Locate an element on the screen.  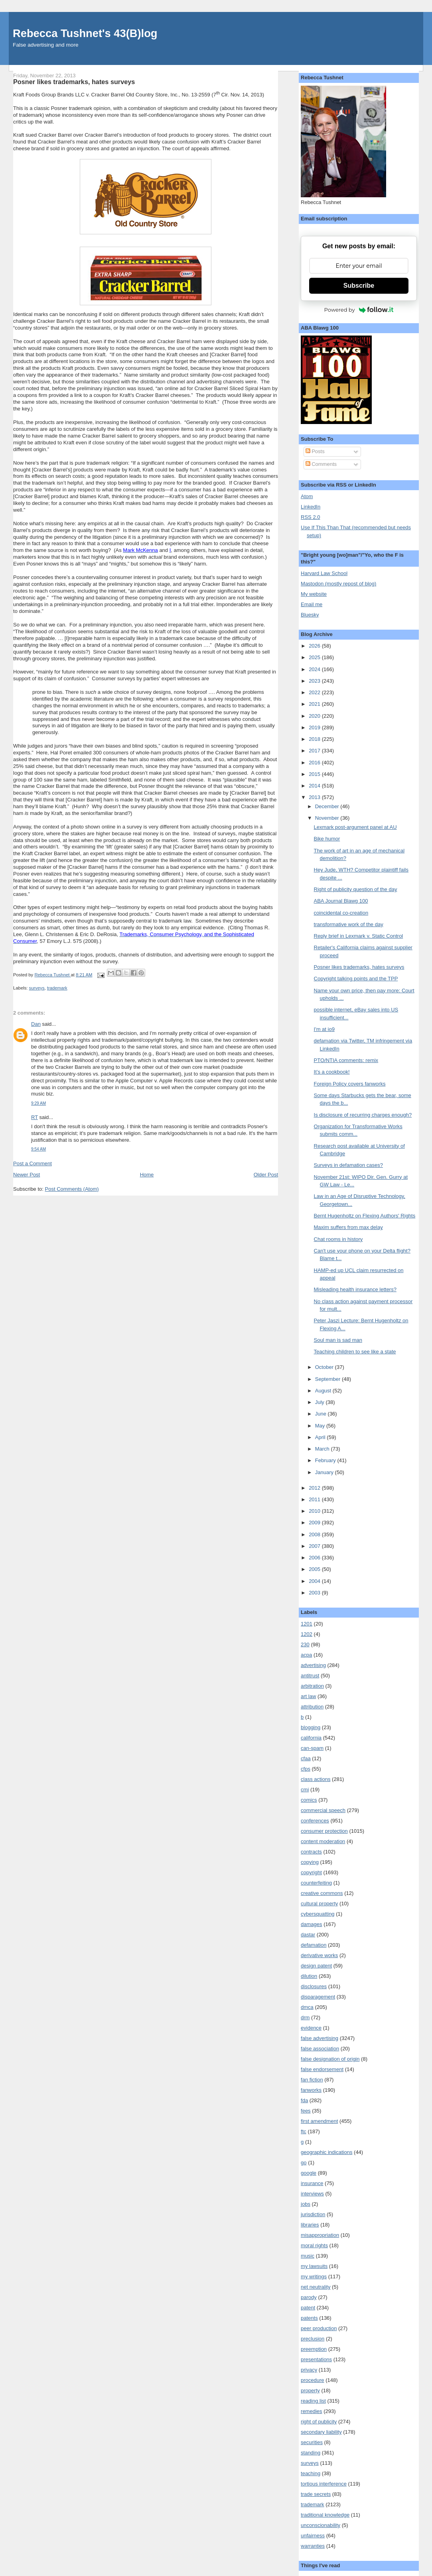
tortious interference is located at coordinates (324, 2484).